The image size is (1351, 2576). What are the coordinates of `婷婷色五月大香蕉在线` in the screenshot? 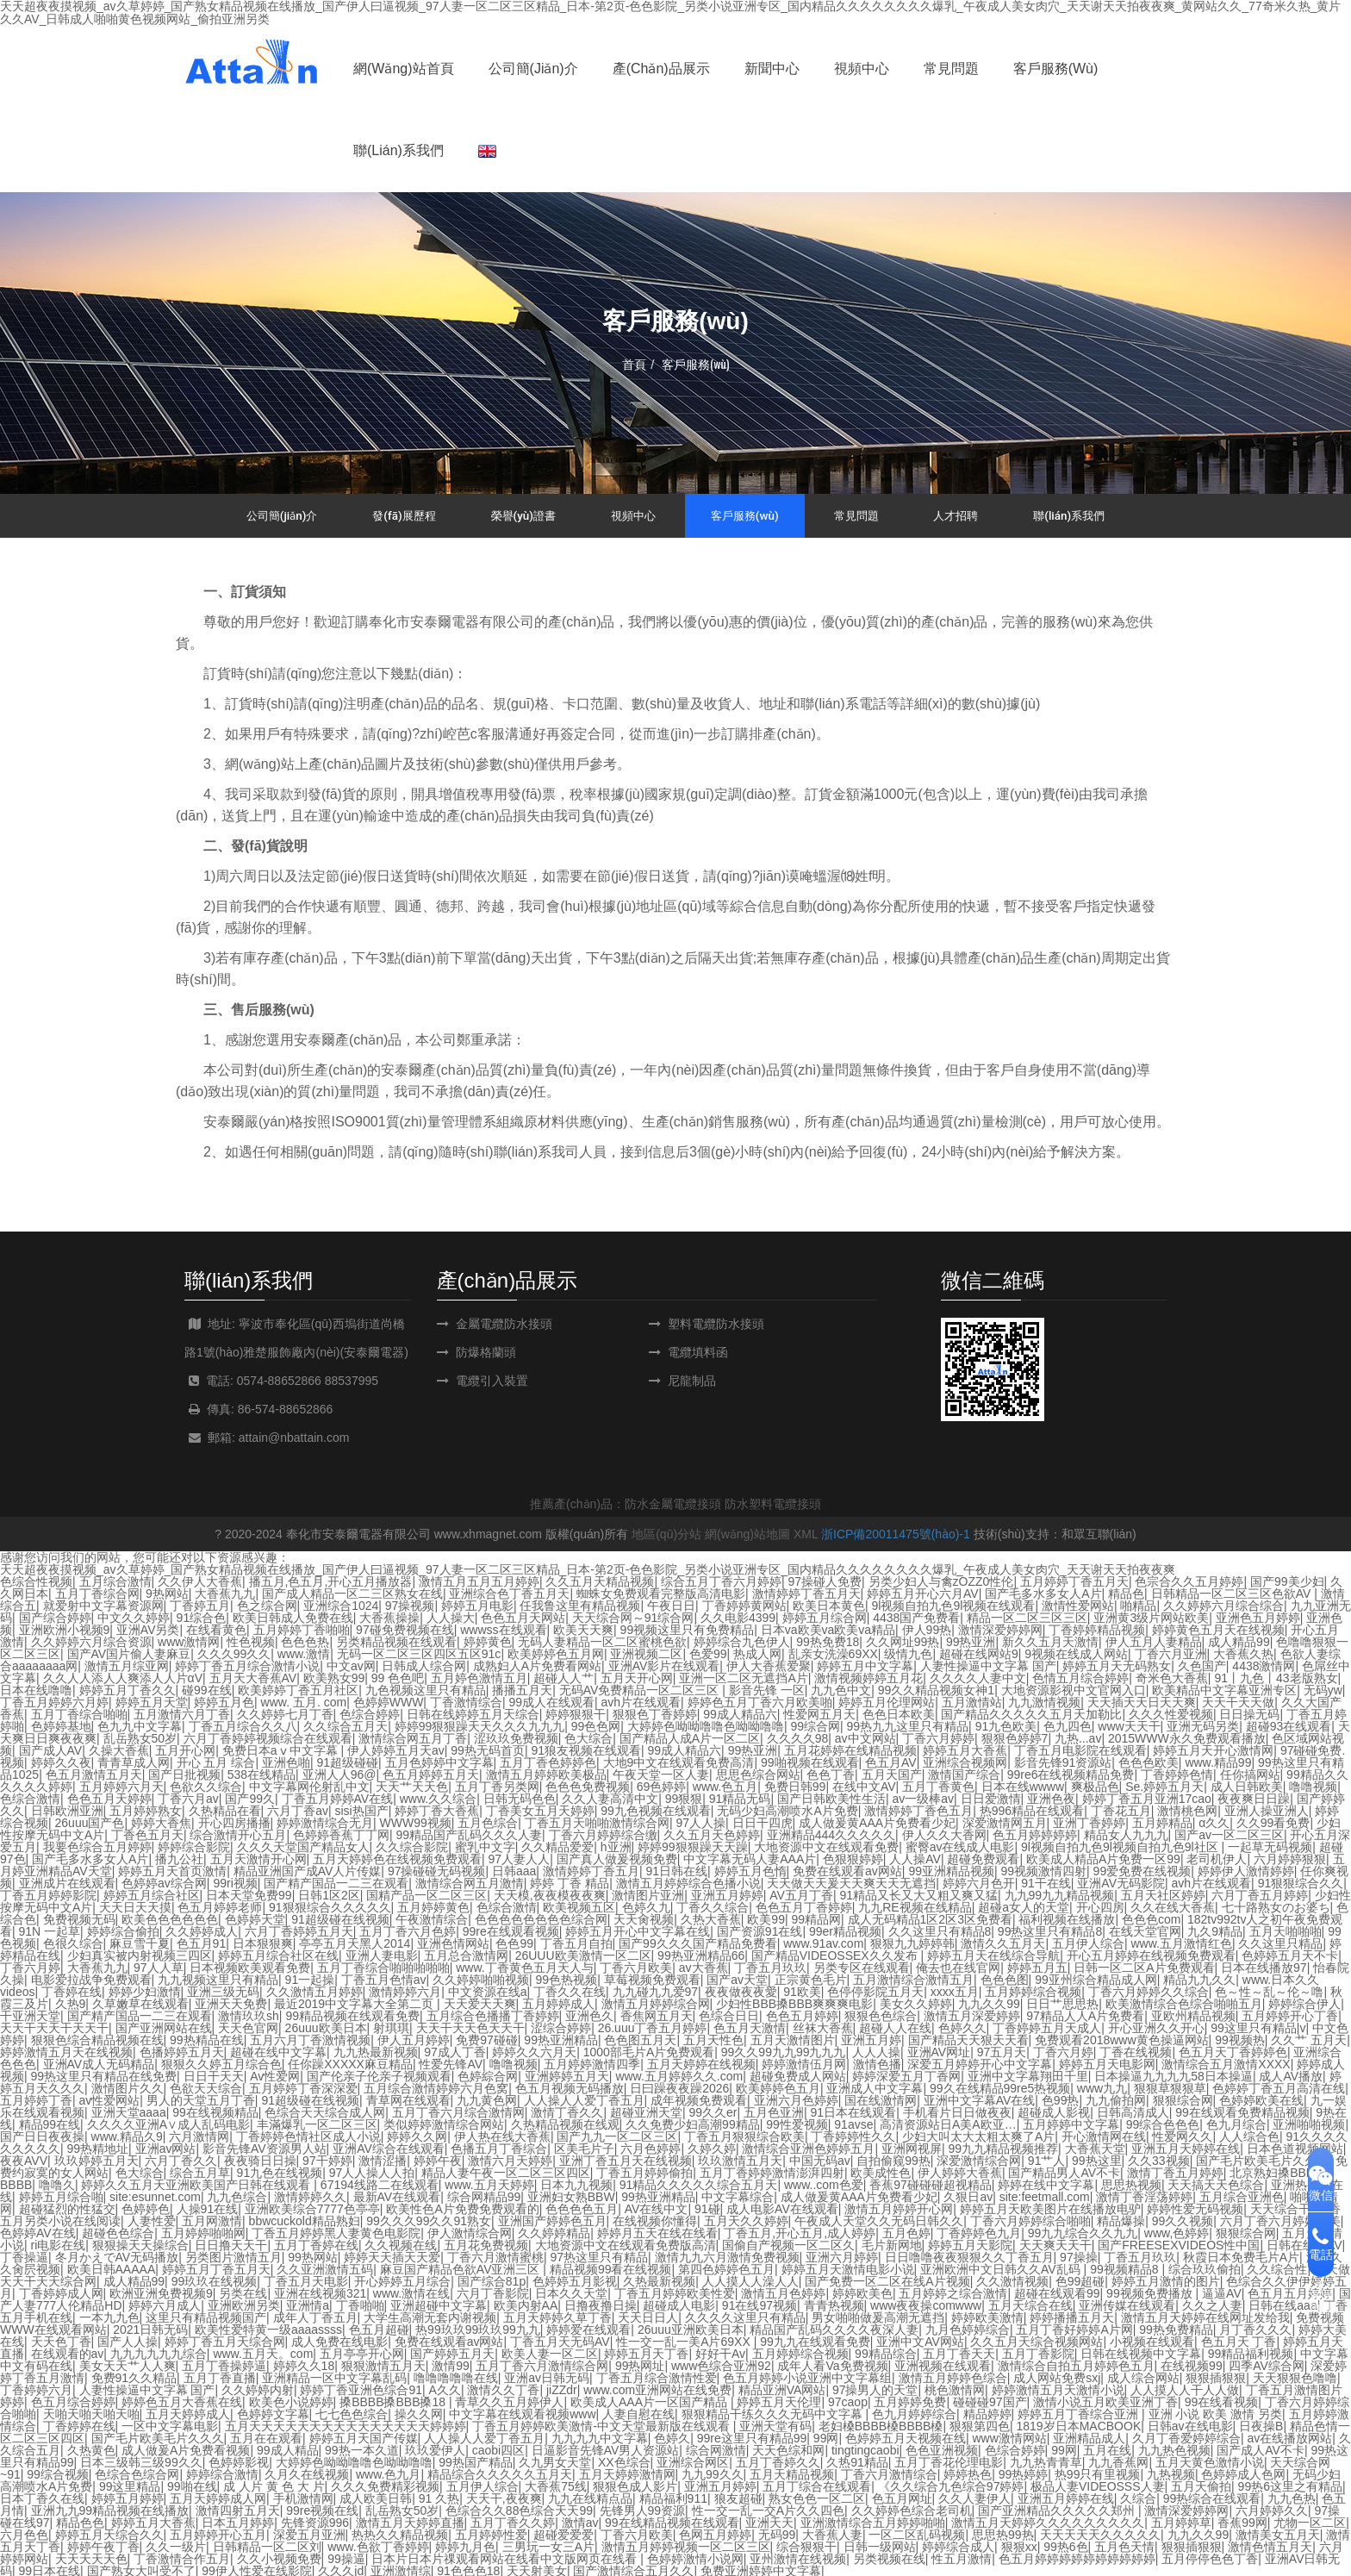 It's located at (181, 2401).